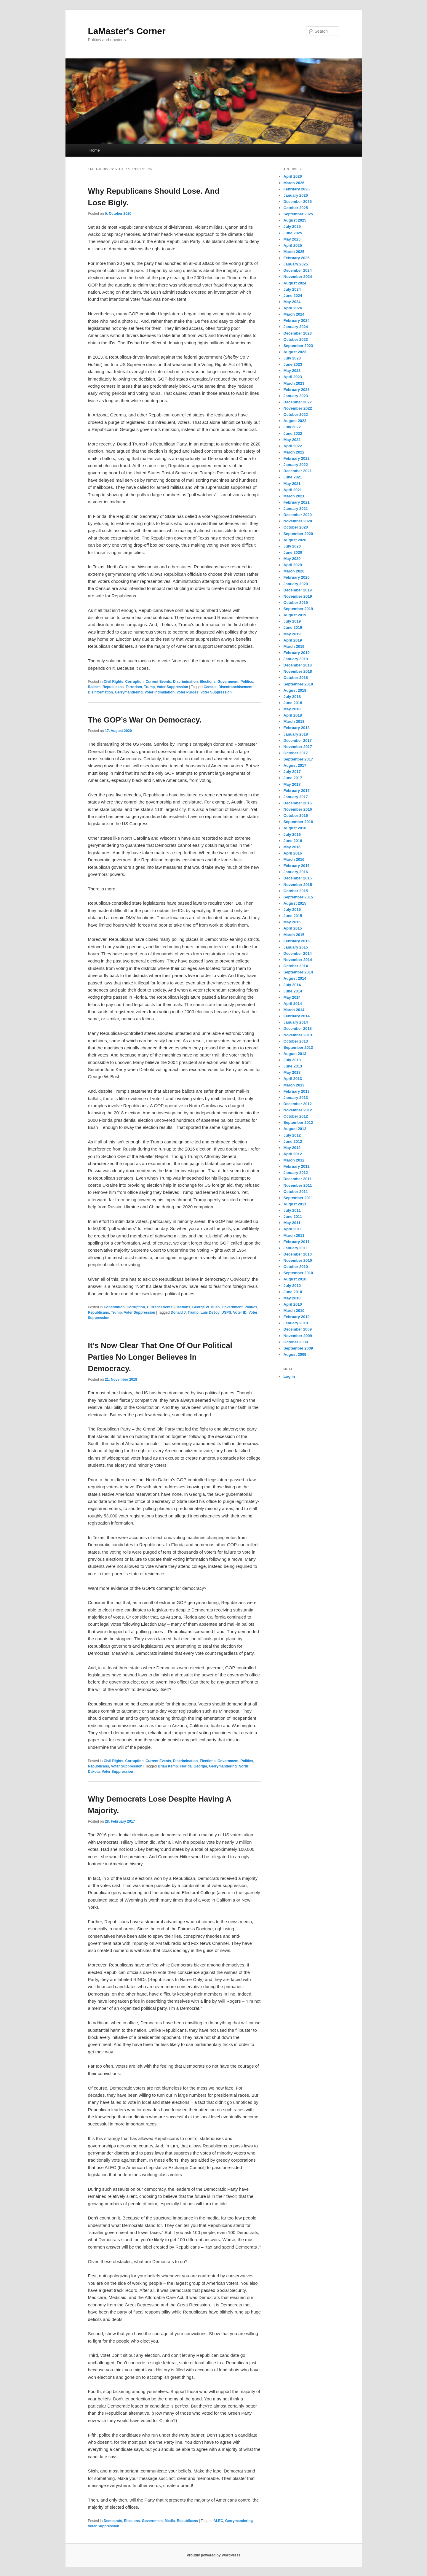 The width and height of the screenshot is (427, 2576). What do you see at coordinates (188, 692) in the screenshot?
I see `Voter Purges` at bounding box center [188, 692].